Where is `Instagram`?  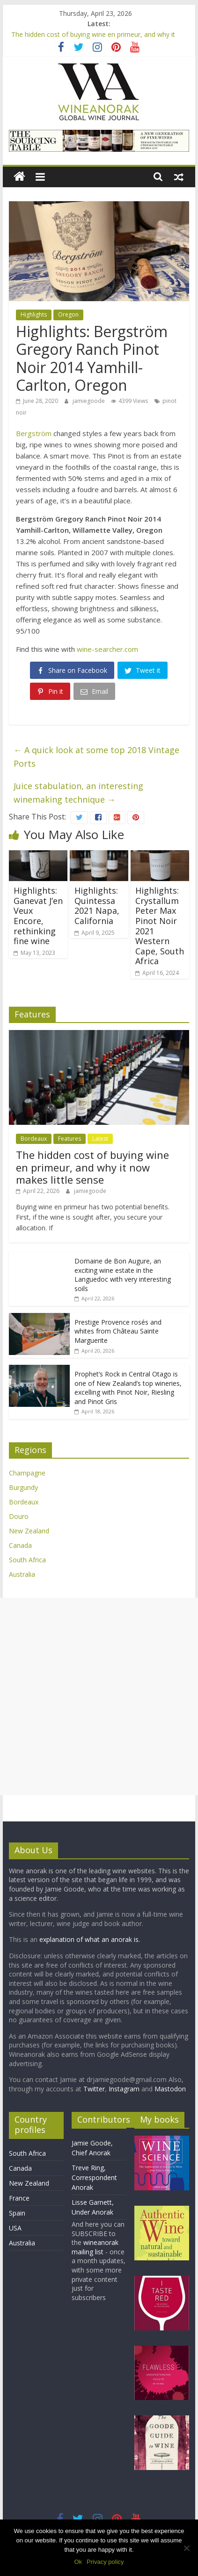
Instagram is located at coordinates (125, 2088).